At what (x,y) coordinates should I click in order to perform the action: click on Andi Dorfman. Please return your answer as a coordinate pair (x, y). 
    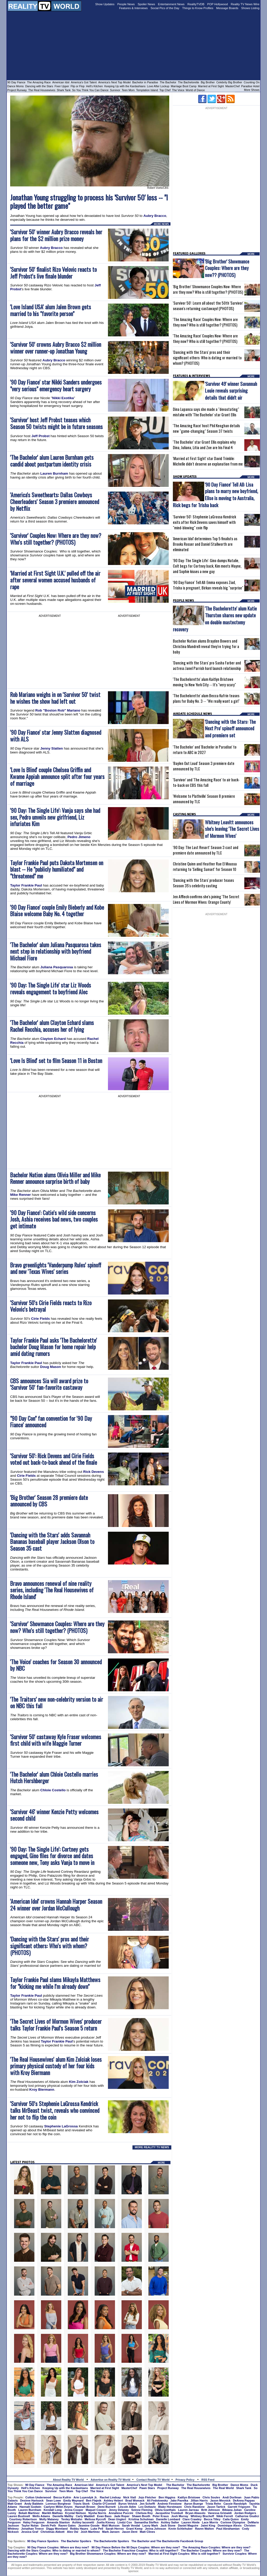
    Looking at the image, I should click on (231, 2497).